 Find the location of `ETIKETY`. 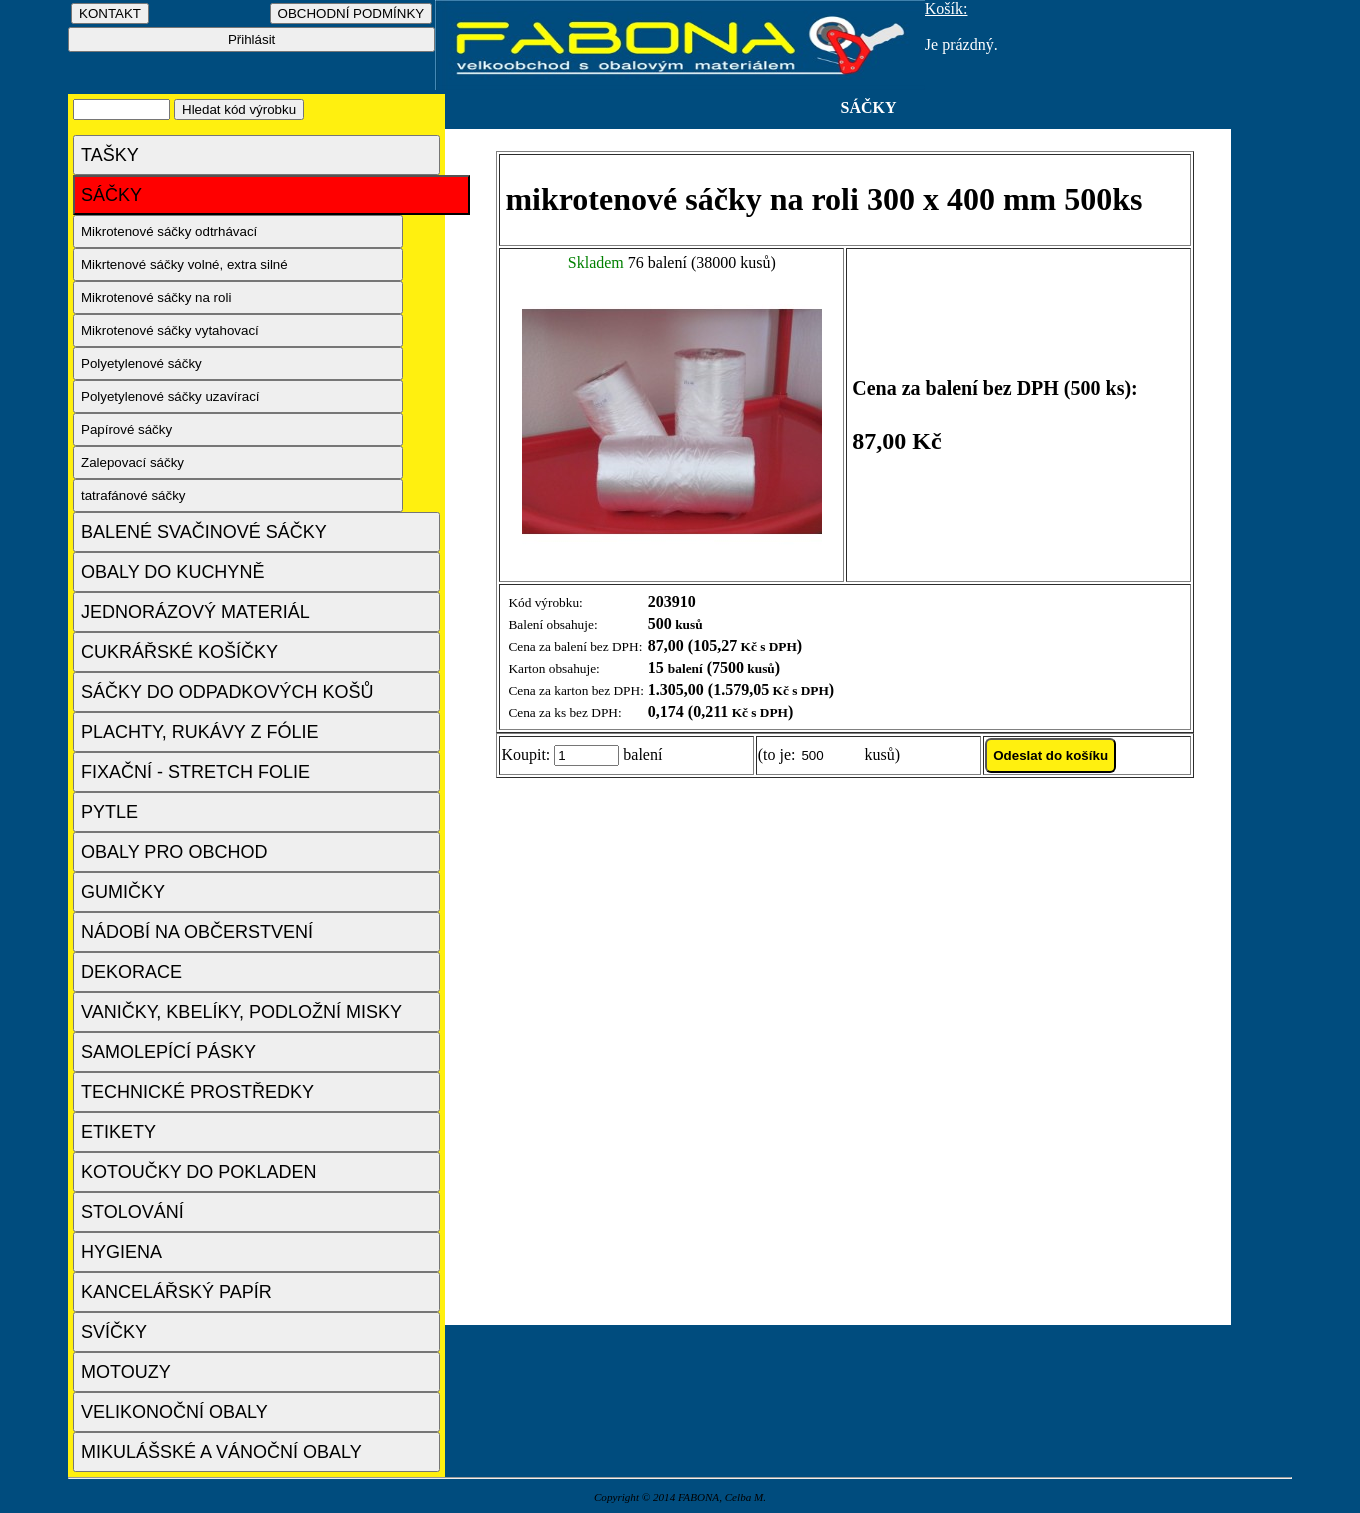

ETIKETY is located at coordinates (118, 1132).